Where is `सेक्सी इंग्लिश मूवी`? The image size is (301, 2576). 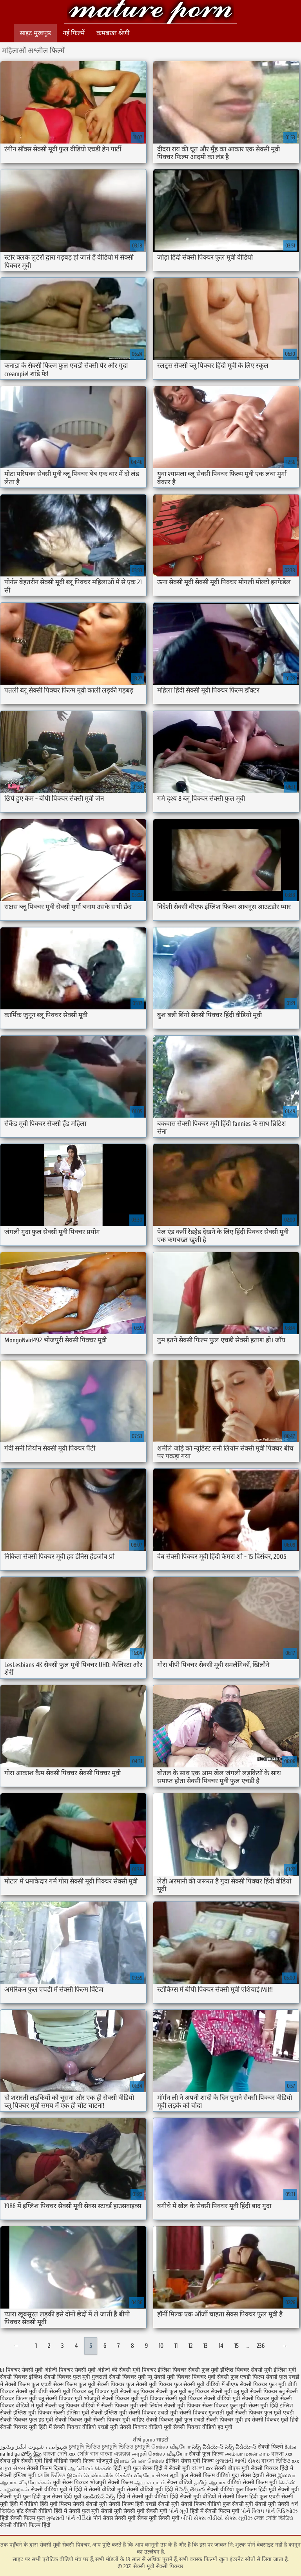
सेक्सी इंग्लिश मूवी is located at coordinates (19, 2475).